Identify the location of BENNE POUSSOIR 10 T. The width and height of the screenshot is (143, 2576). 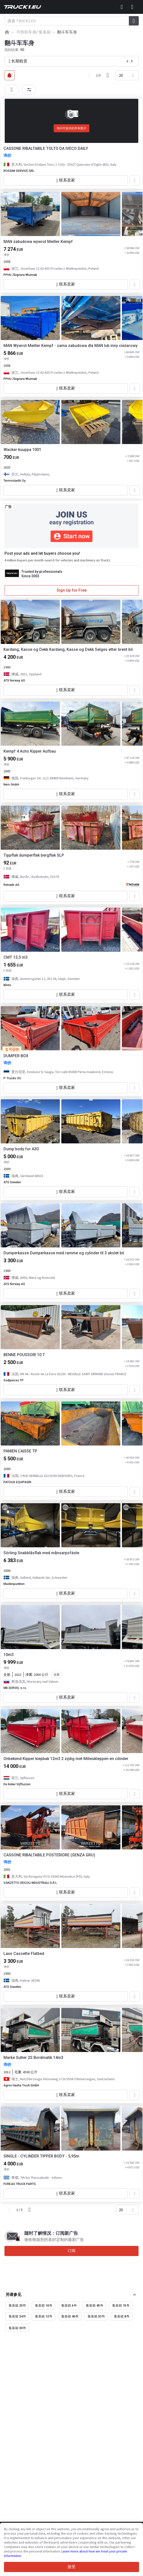
(24, 1354).